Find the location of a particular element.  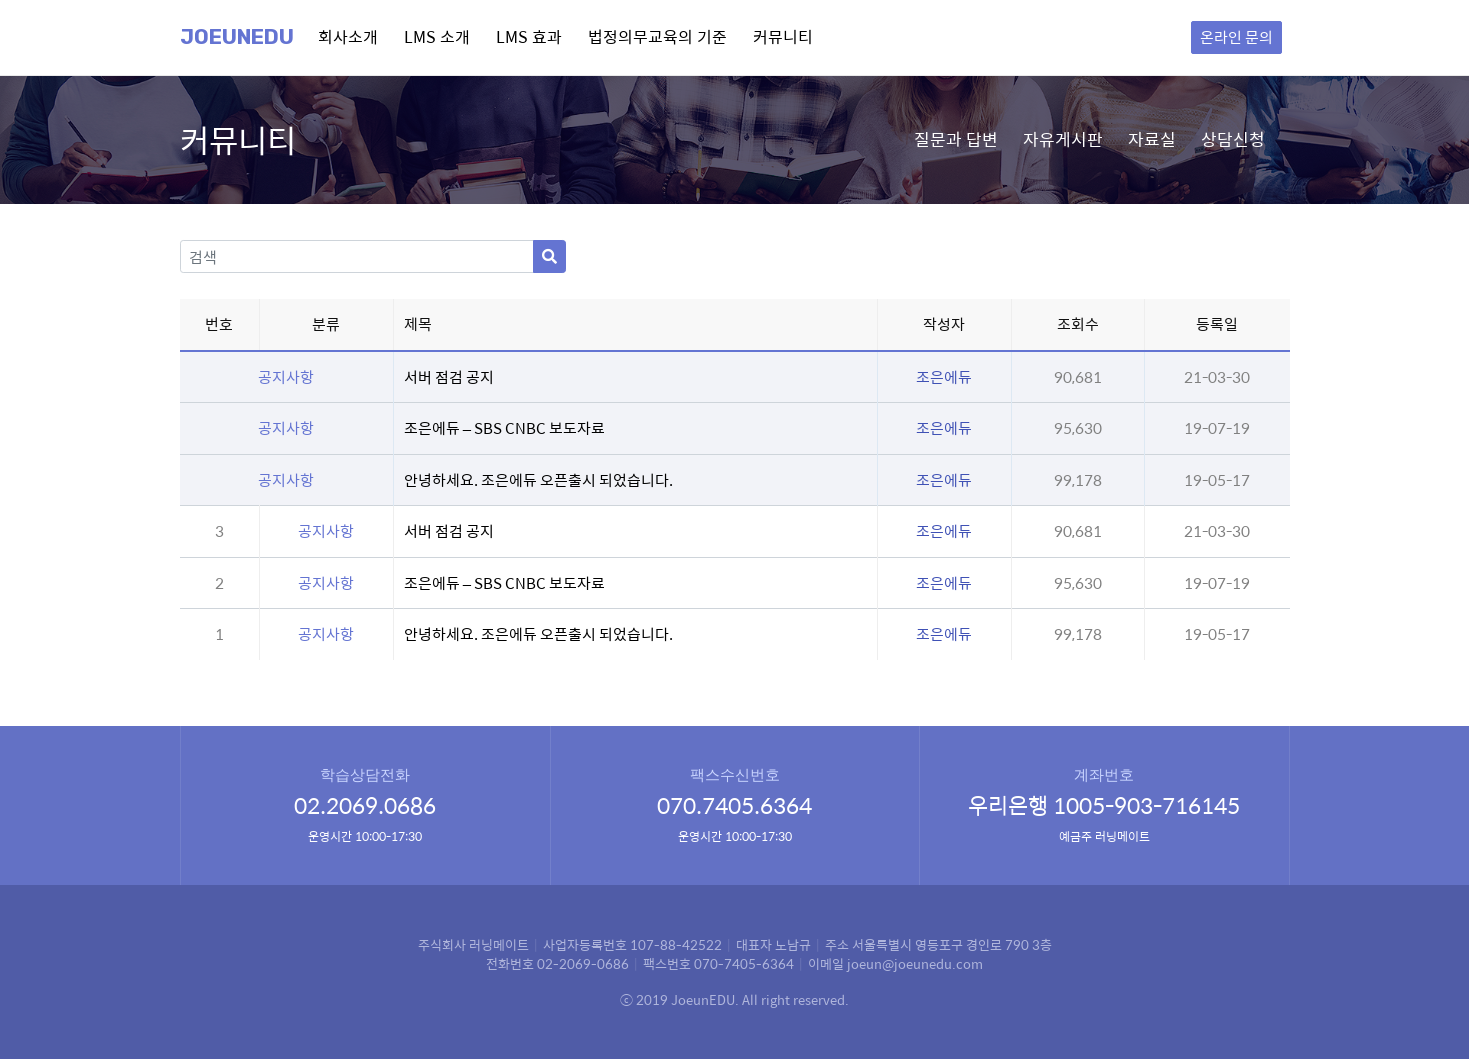

커뮤니티 is located at coordinates (783, 36).